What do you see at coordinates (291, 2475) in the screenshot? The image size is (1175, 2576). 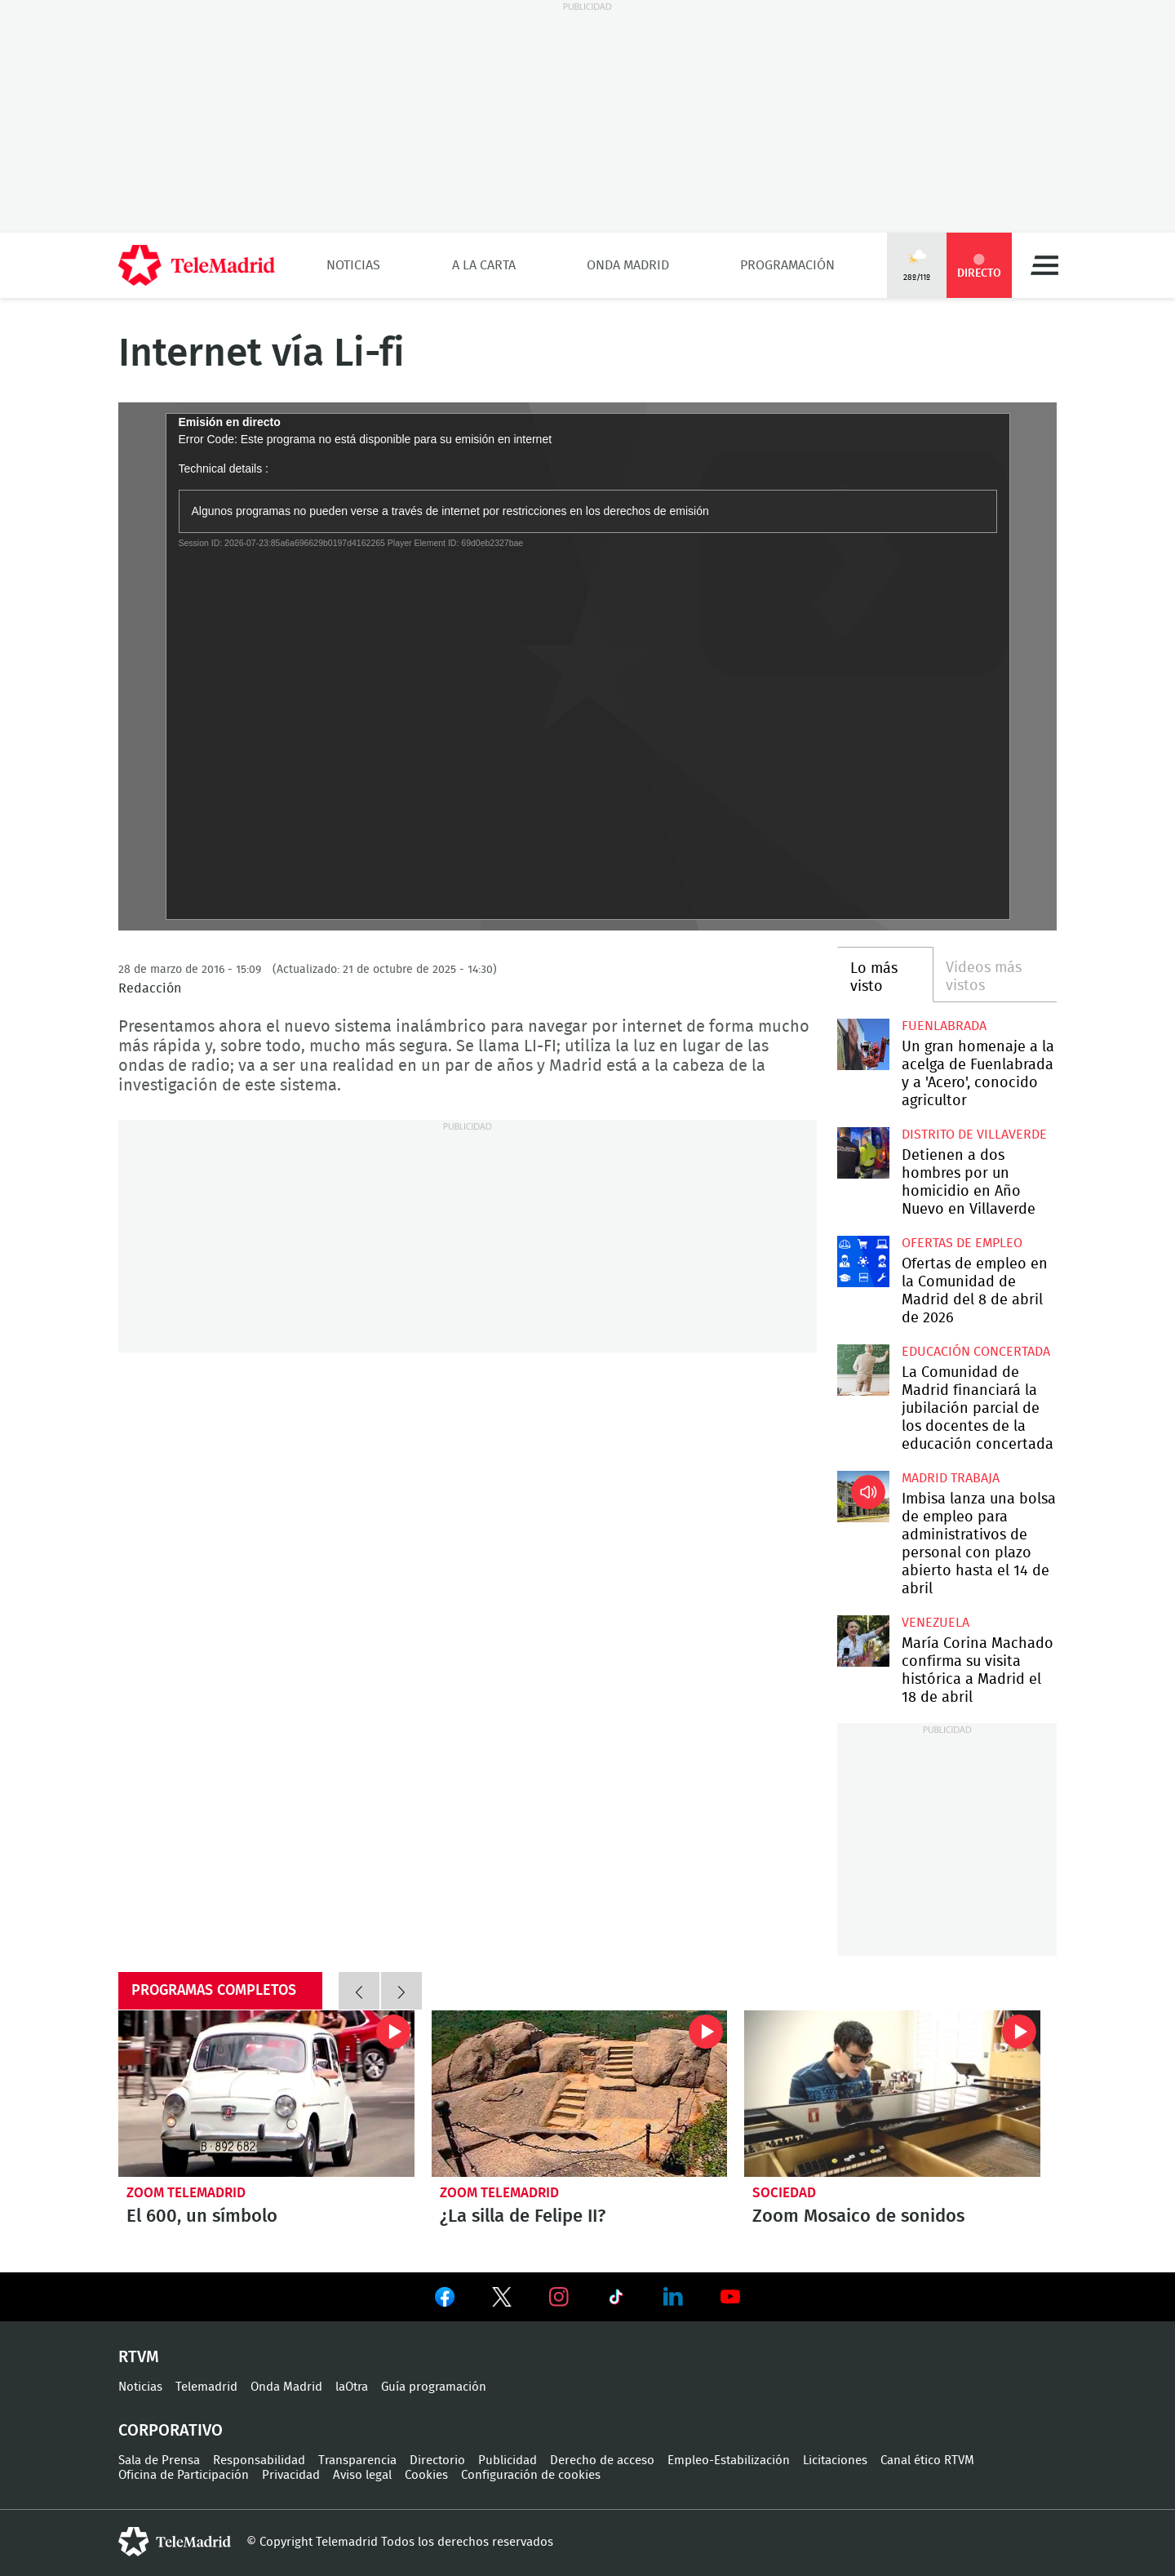 I see `Privacidad` at bounding box center [291, 2475].